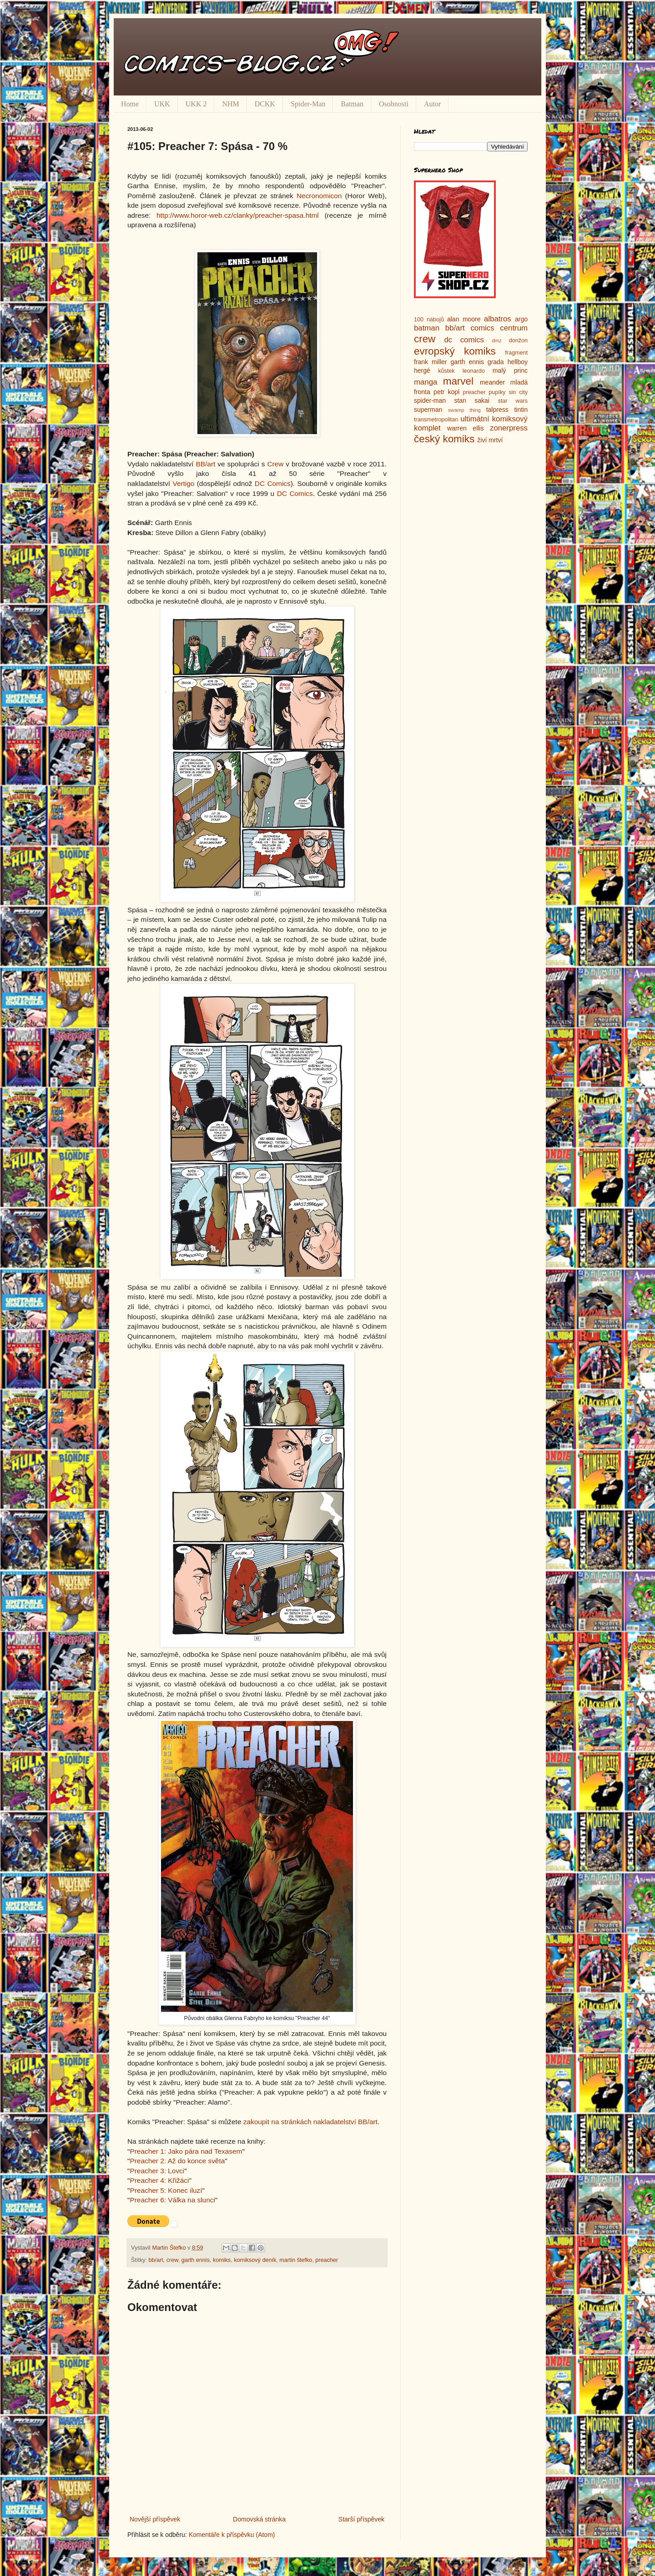 This screenshot has height=2576, width=655. Describe the element at coordinates (521, 409) in the screenshot. I see `tintin` at that location.